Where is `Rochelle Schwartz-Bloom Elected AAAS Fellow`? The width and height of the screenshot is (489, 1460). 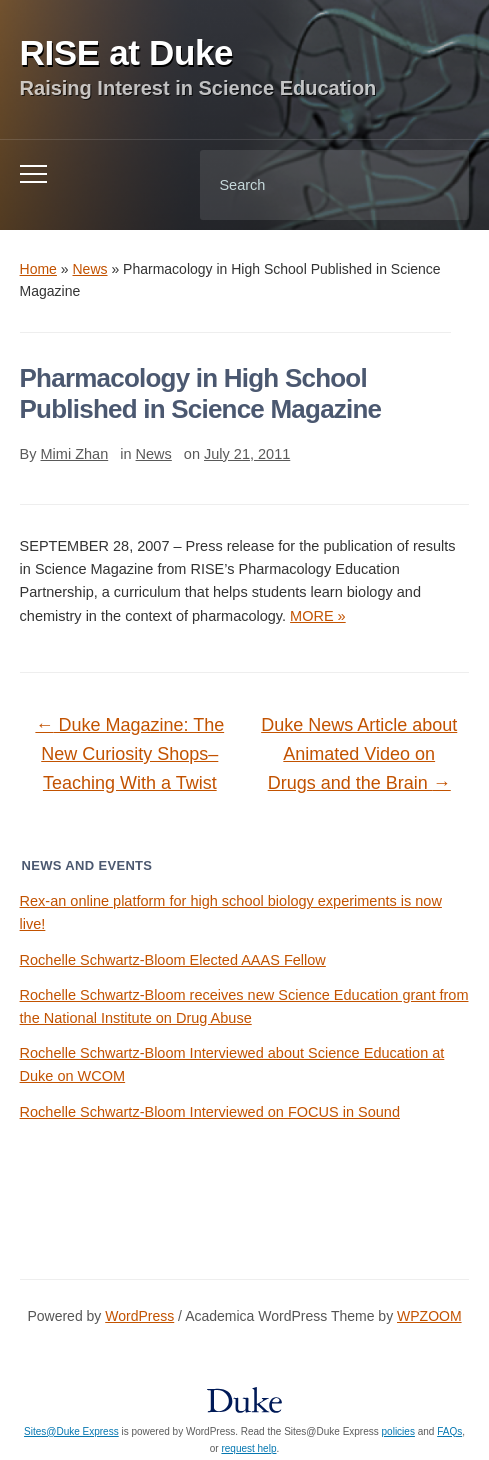 Rochelle Schwartz-Bloom Elected AAAS Fellow is located at coordinates (173, 960).